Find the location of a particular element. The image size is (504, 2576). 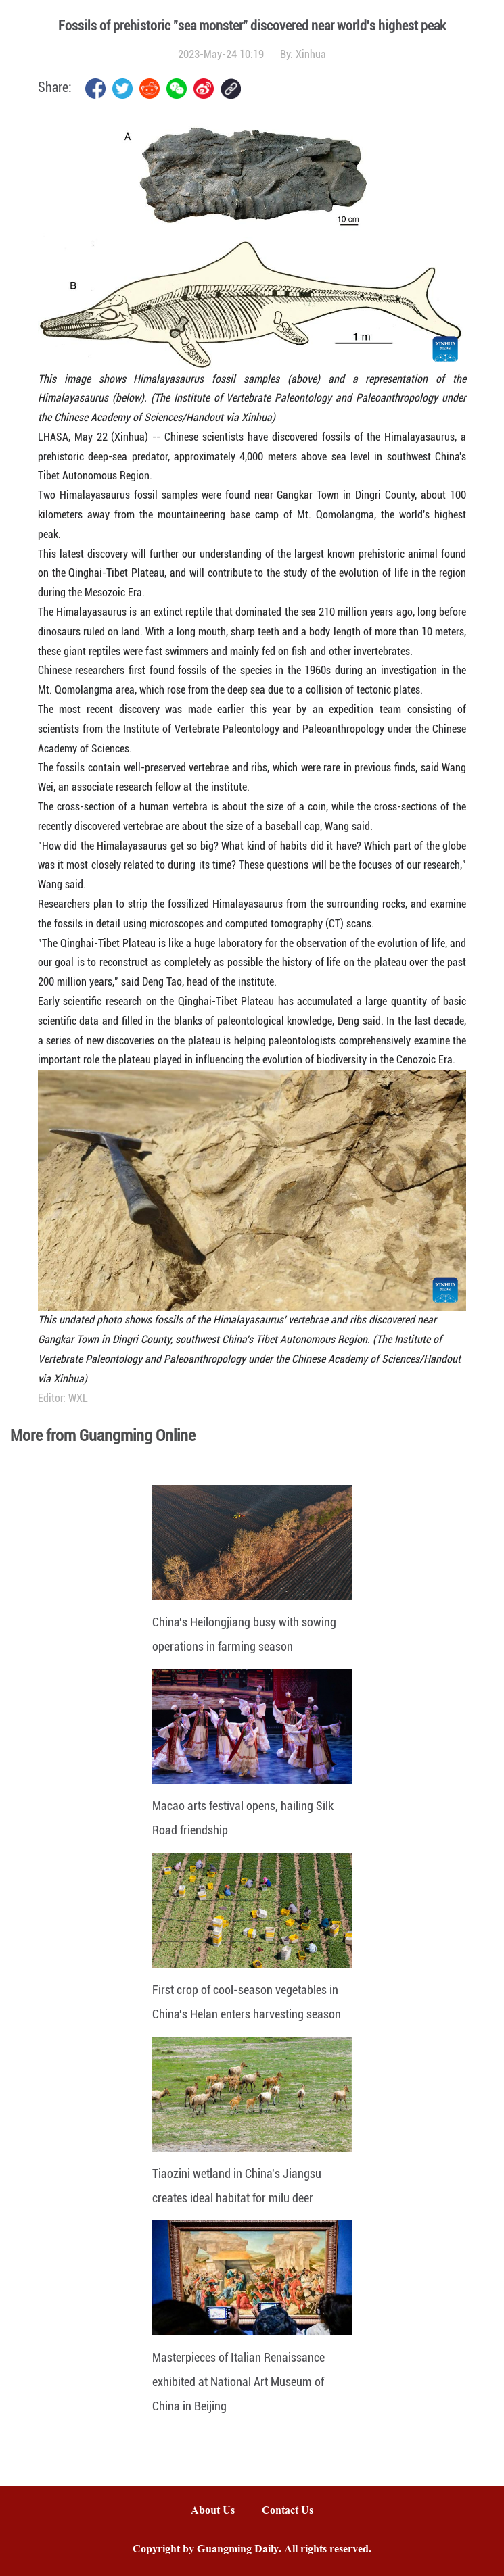

Contact Us is located at coordinates (294, 2511).